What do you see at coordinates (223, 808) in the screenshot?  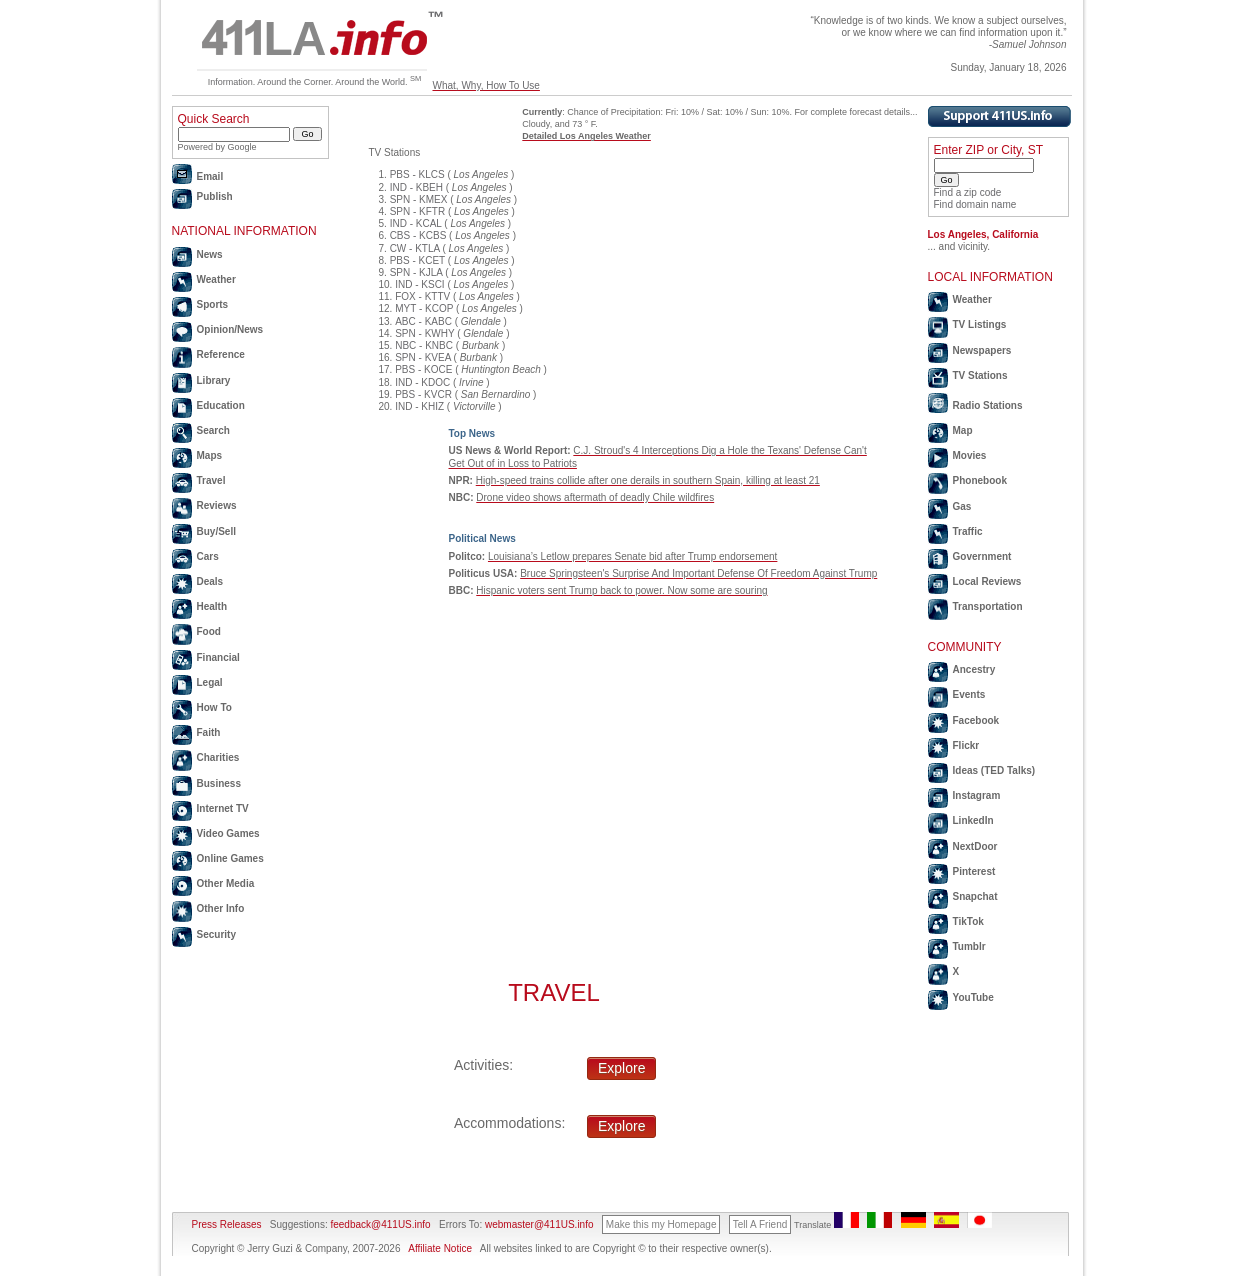 I see `Internet TV` at bounding box center [223, 808].